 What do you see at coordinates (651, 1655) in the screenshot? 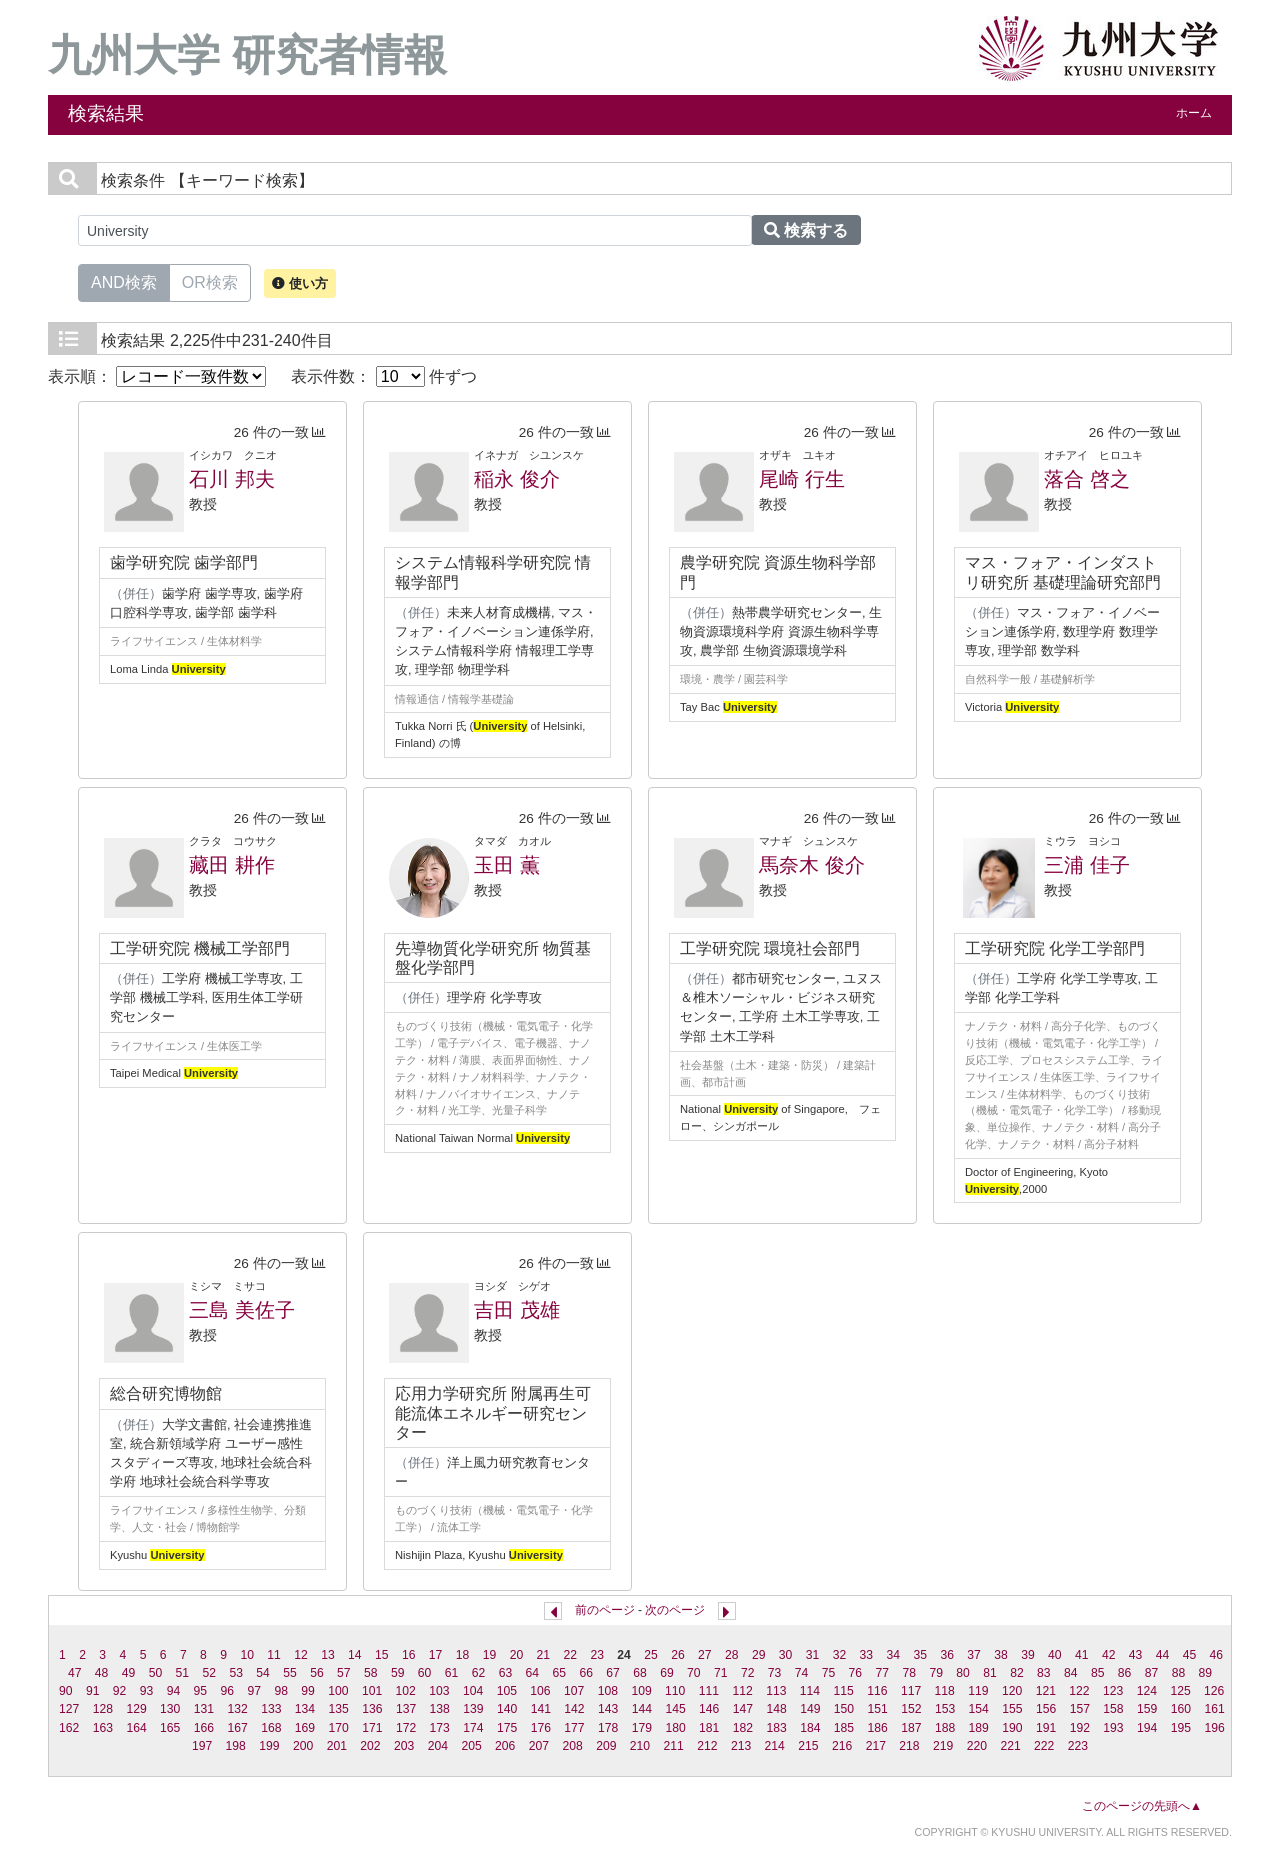
I see `25` at bounding box center [651, 1655].